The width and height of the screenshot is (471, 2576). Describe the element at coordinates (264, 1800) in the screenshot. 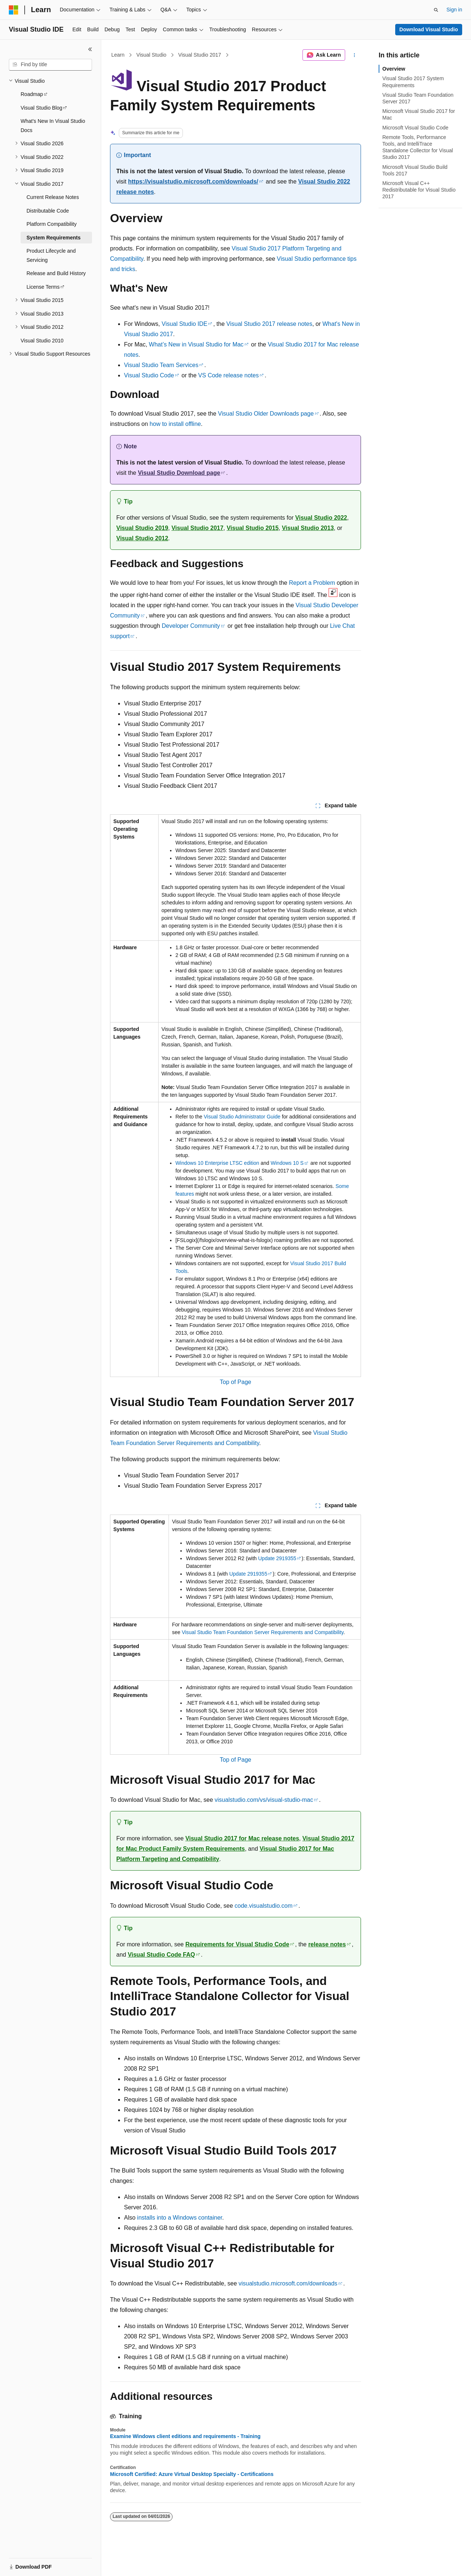

I see `visualstudio.com/vs/visual-studio-mac` at that location.